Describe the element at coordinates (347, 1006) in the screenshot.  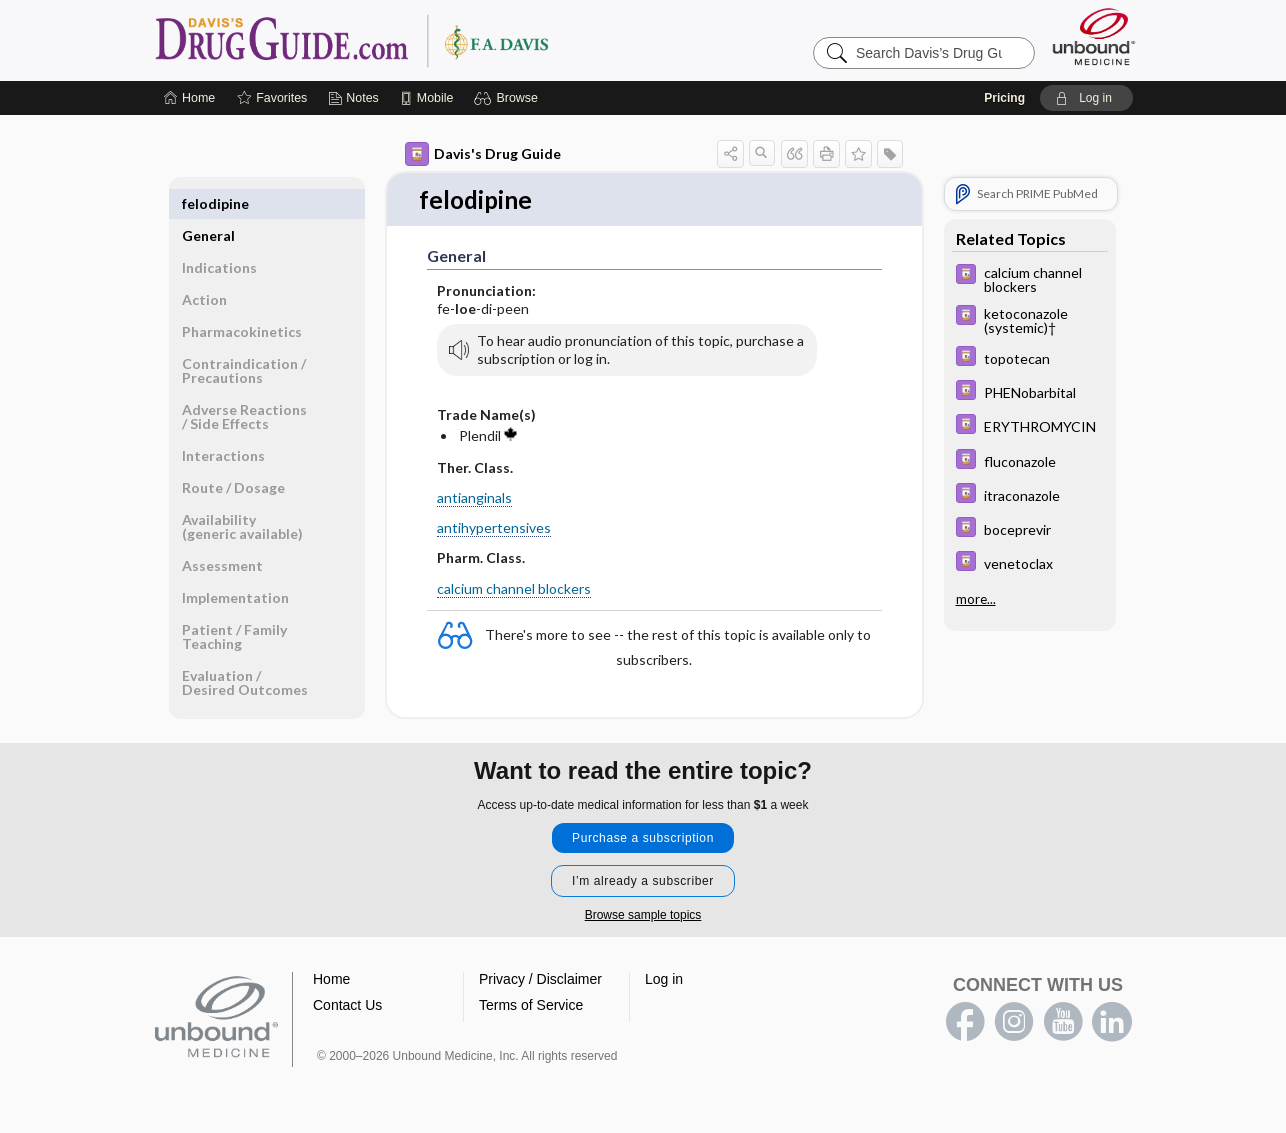
I see `Contact Us` at that location.